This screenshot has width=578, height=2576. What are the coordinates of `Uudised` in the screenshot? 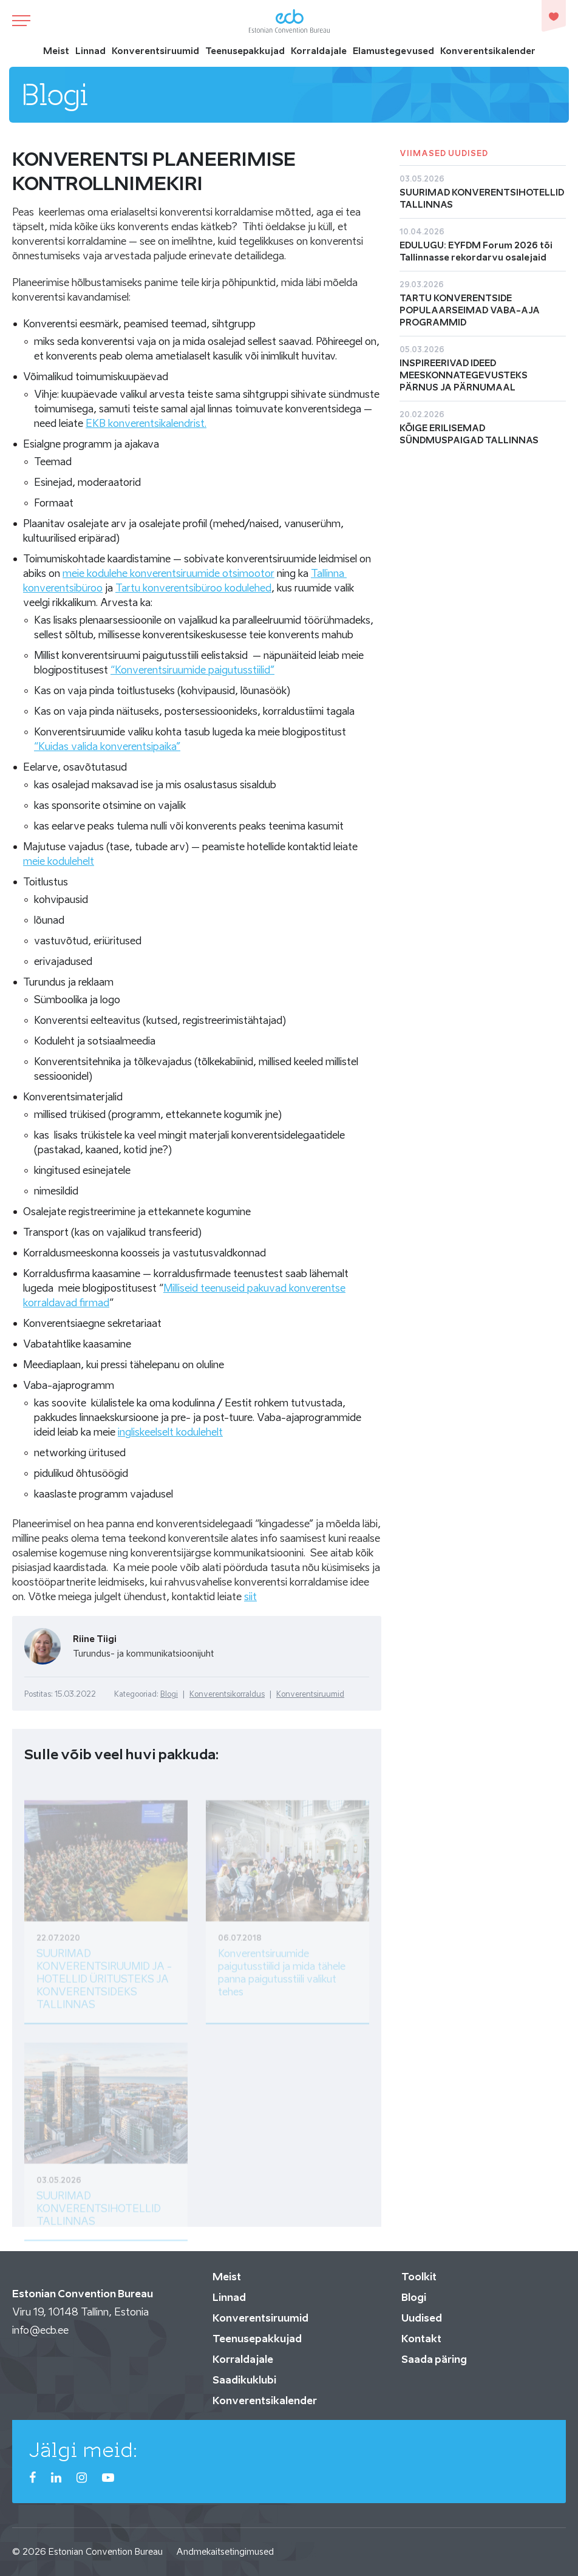 It's located at (421, 2318).